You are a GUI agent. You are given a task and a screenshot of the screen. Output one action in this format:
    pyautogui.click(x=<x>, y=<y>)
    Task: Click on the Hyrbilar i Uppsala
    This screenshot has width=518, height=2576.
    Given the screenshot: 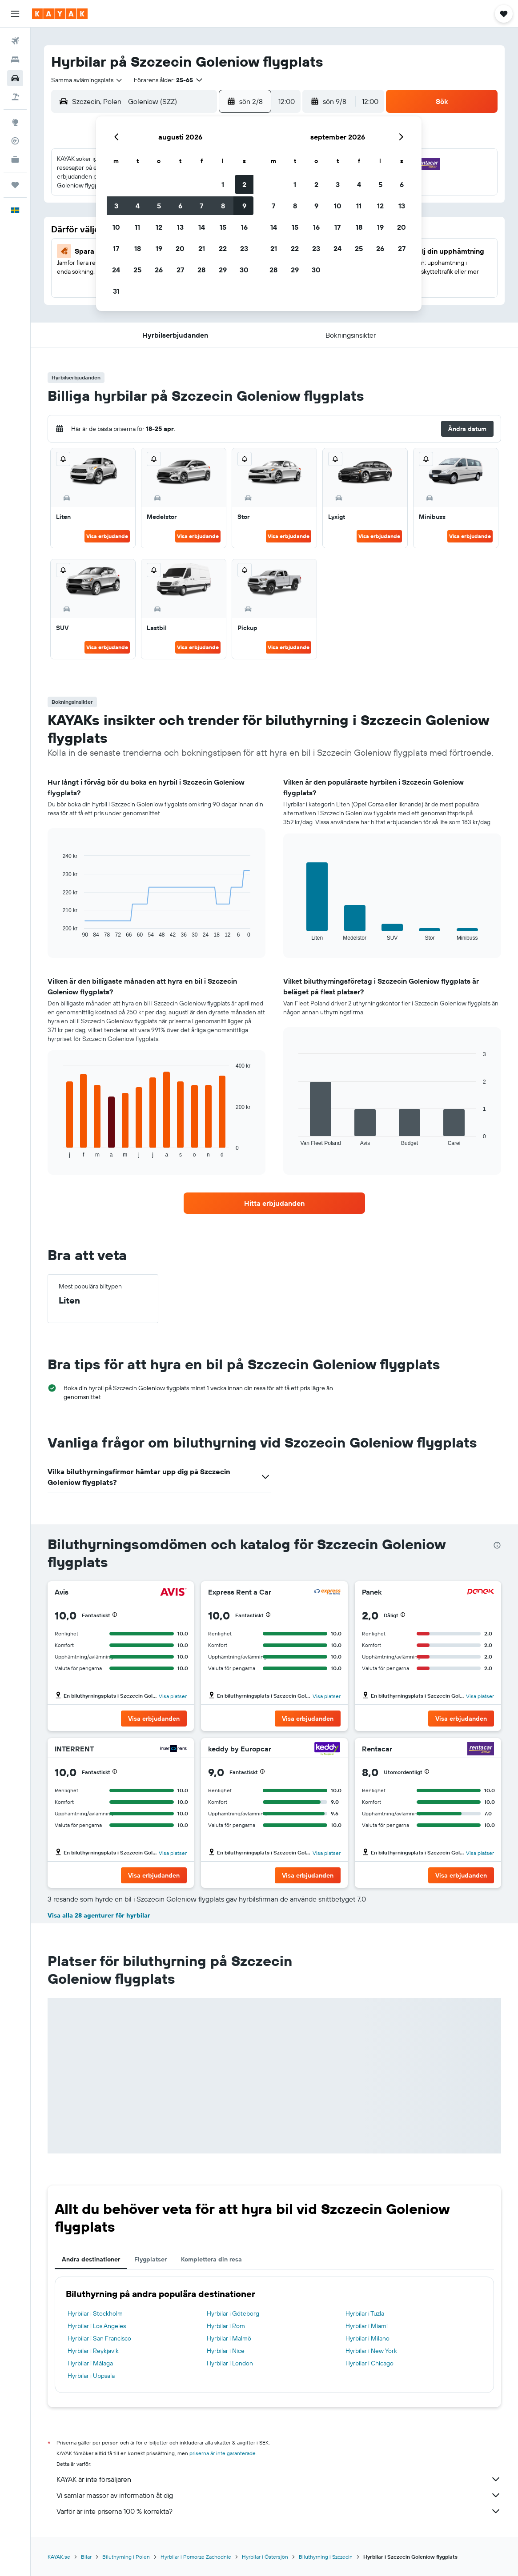 What is the action you would take?
    pyautogui.click(x=91, y=2376)
    